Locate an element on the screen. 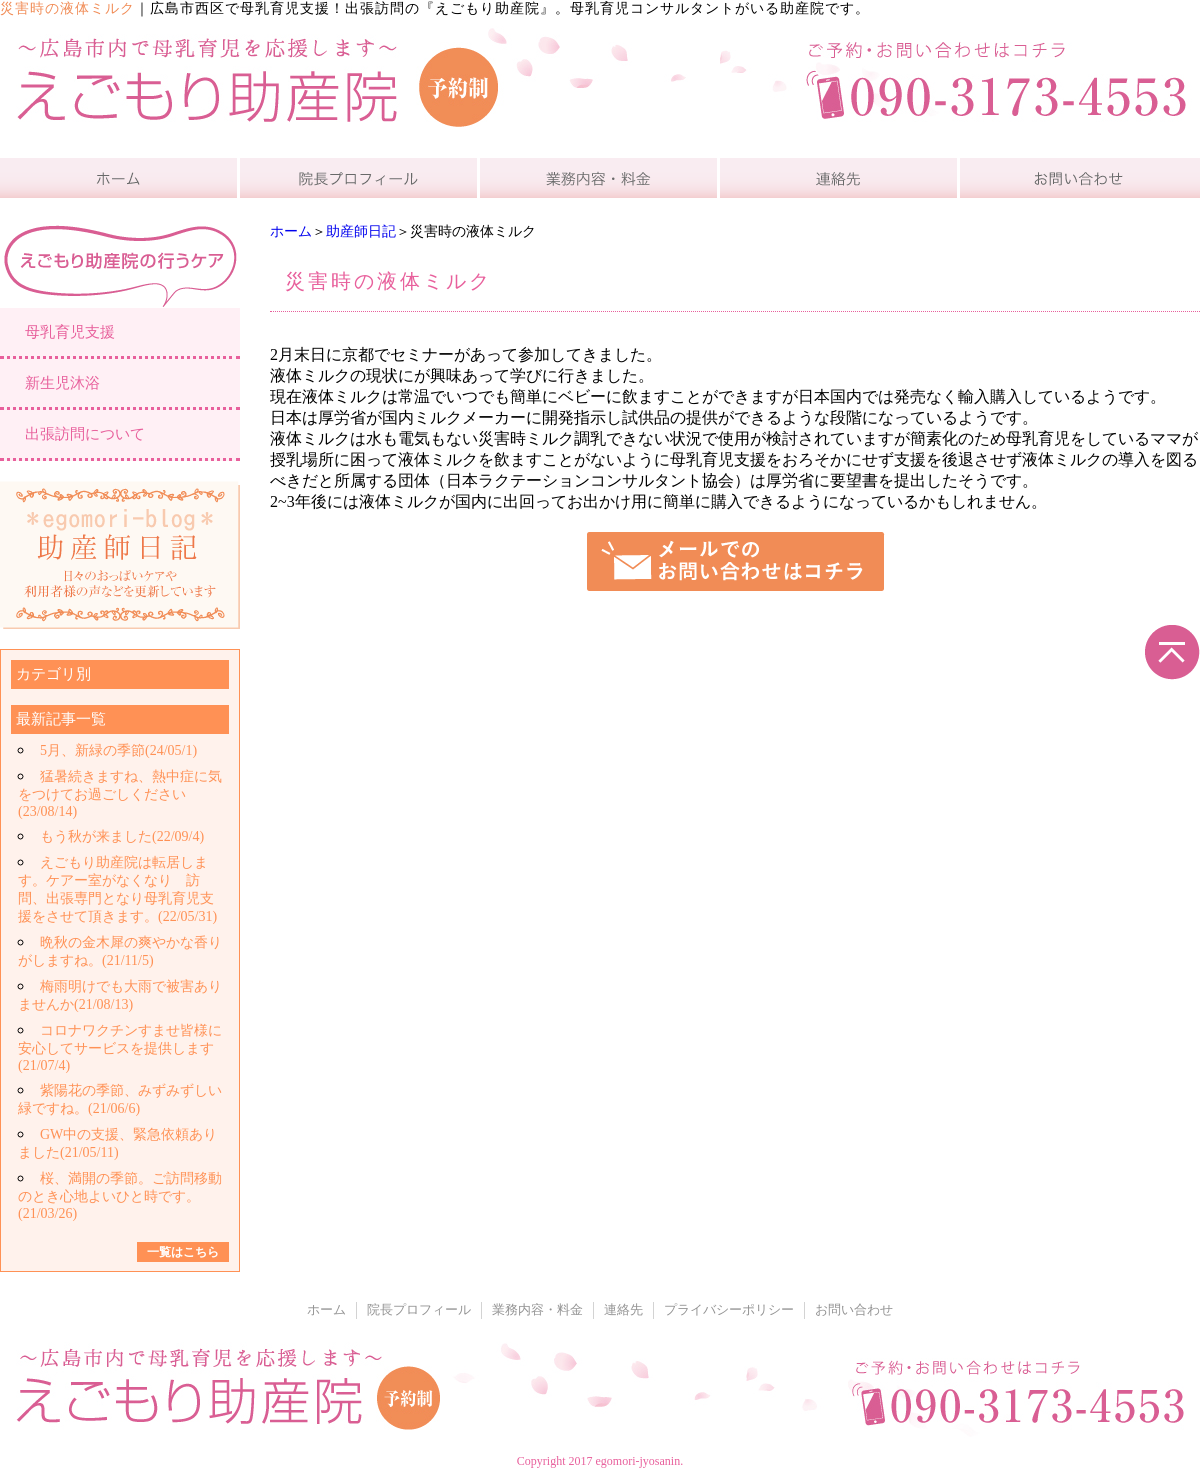  プライバシーポリシー is located at coordinates (729, 1310).